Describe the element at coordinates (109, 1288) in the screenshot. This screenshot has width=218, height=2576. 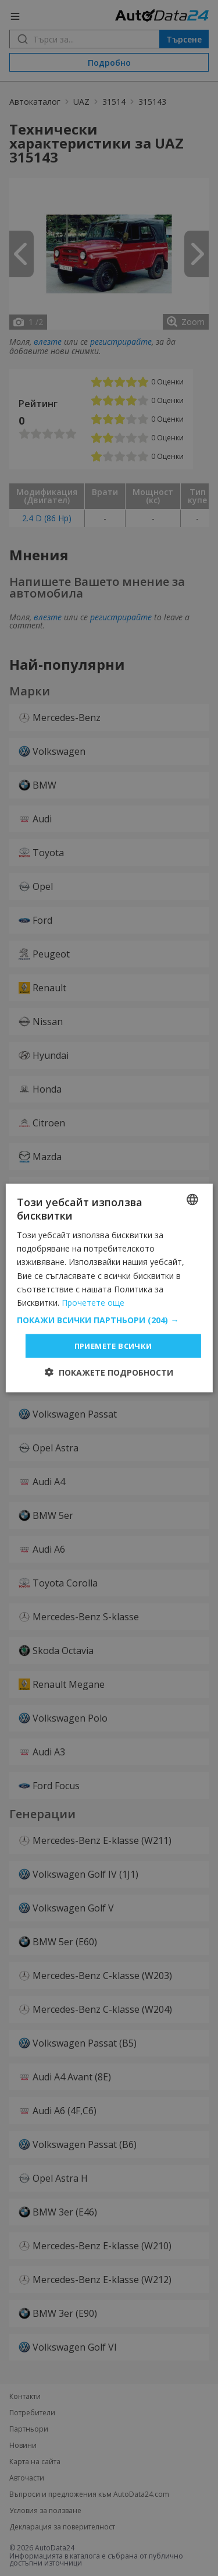
I see `[dialog]` at that location.